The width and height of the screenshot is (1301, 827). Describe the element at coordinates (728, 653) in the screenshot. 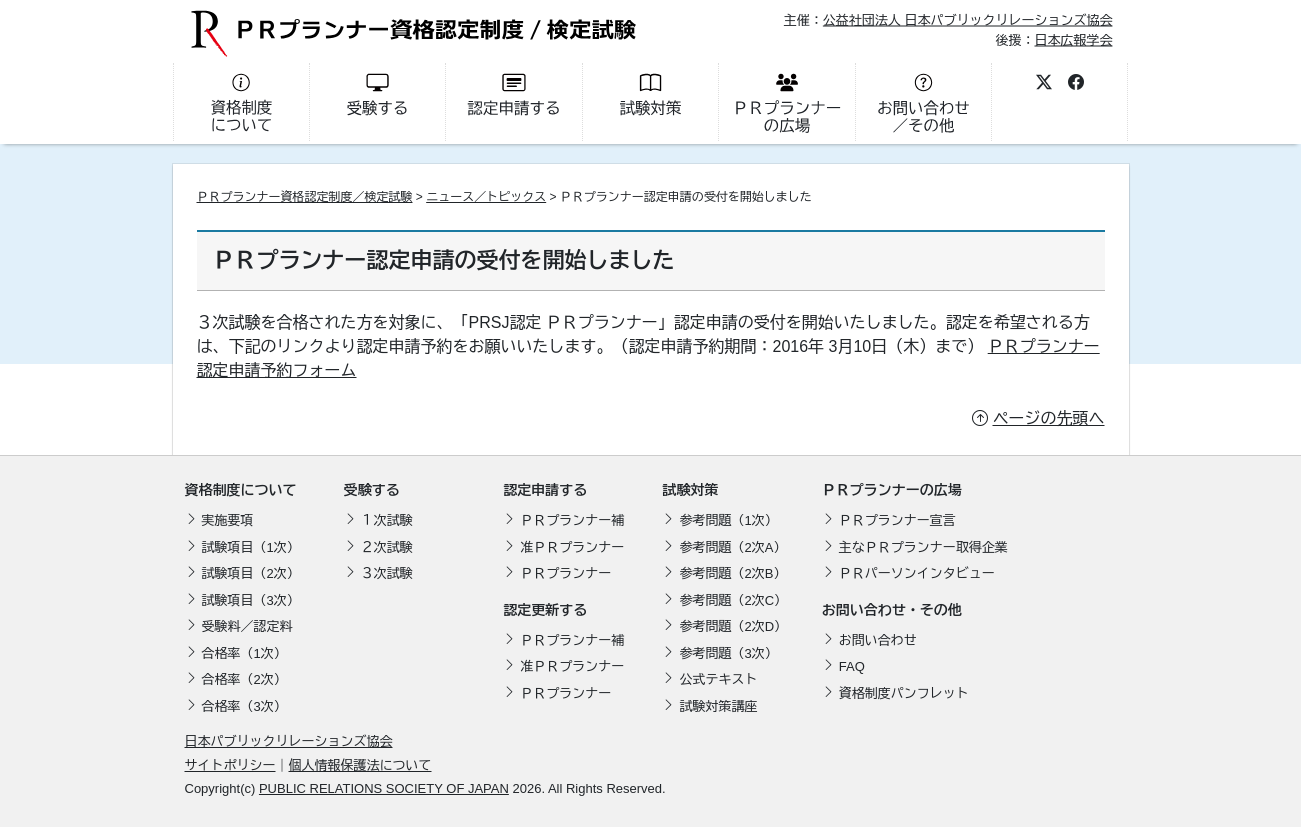

I see `参考問題（3次）` at that location.